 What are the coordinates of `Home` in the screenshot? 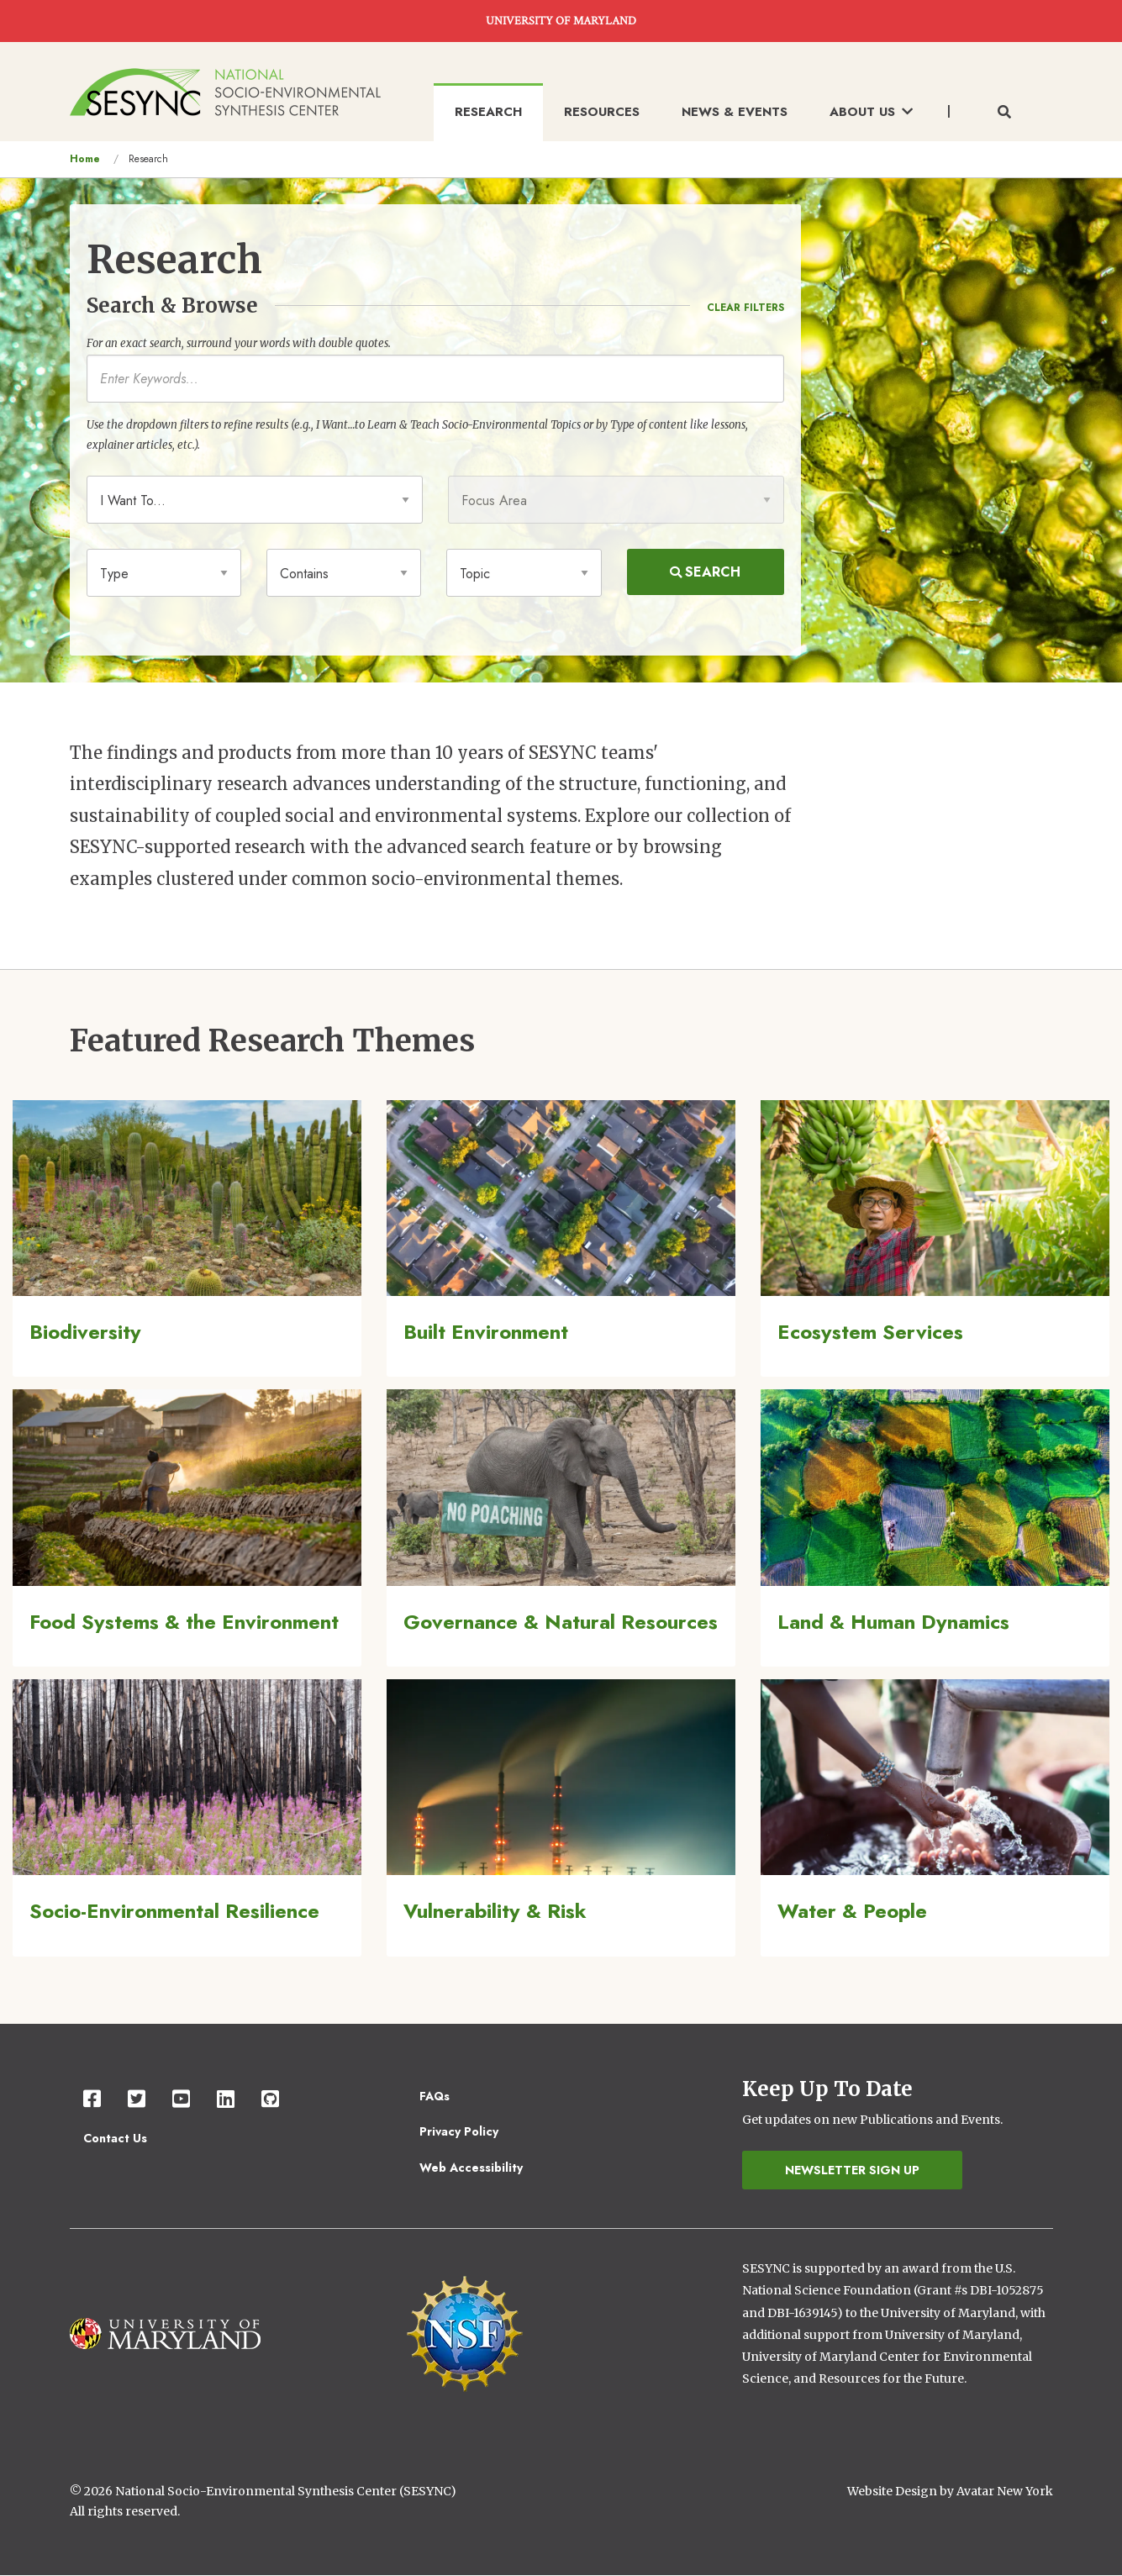 It's located at (85, 158).